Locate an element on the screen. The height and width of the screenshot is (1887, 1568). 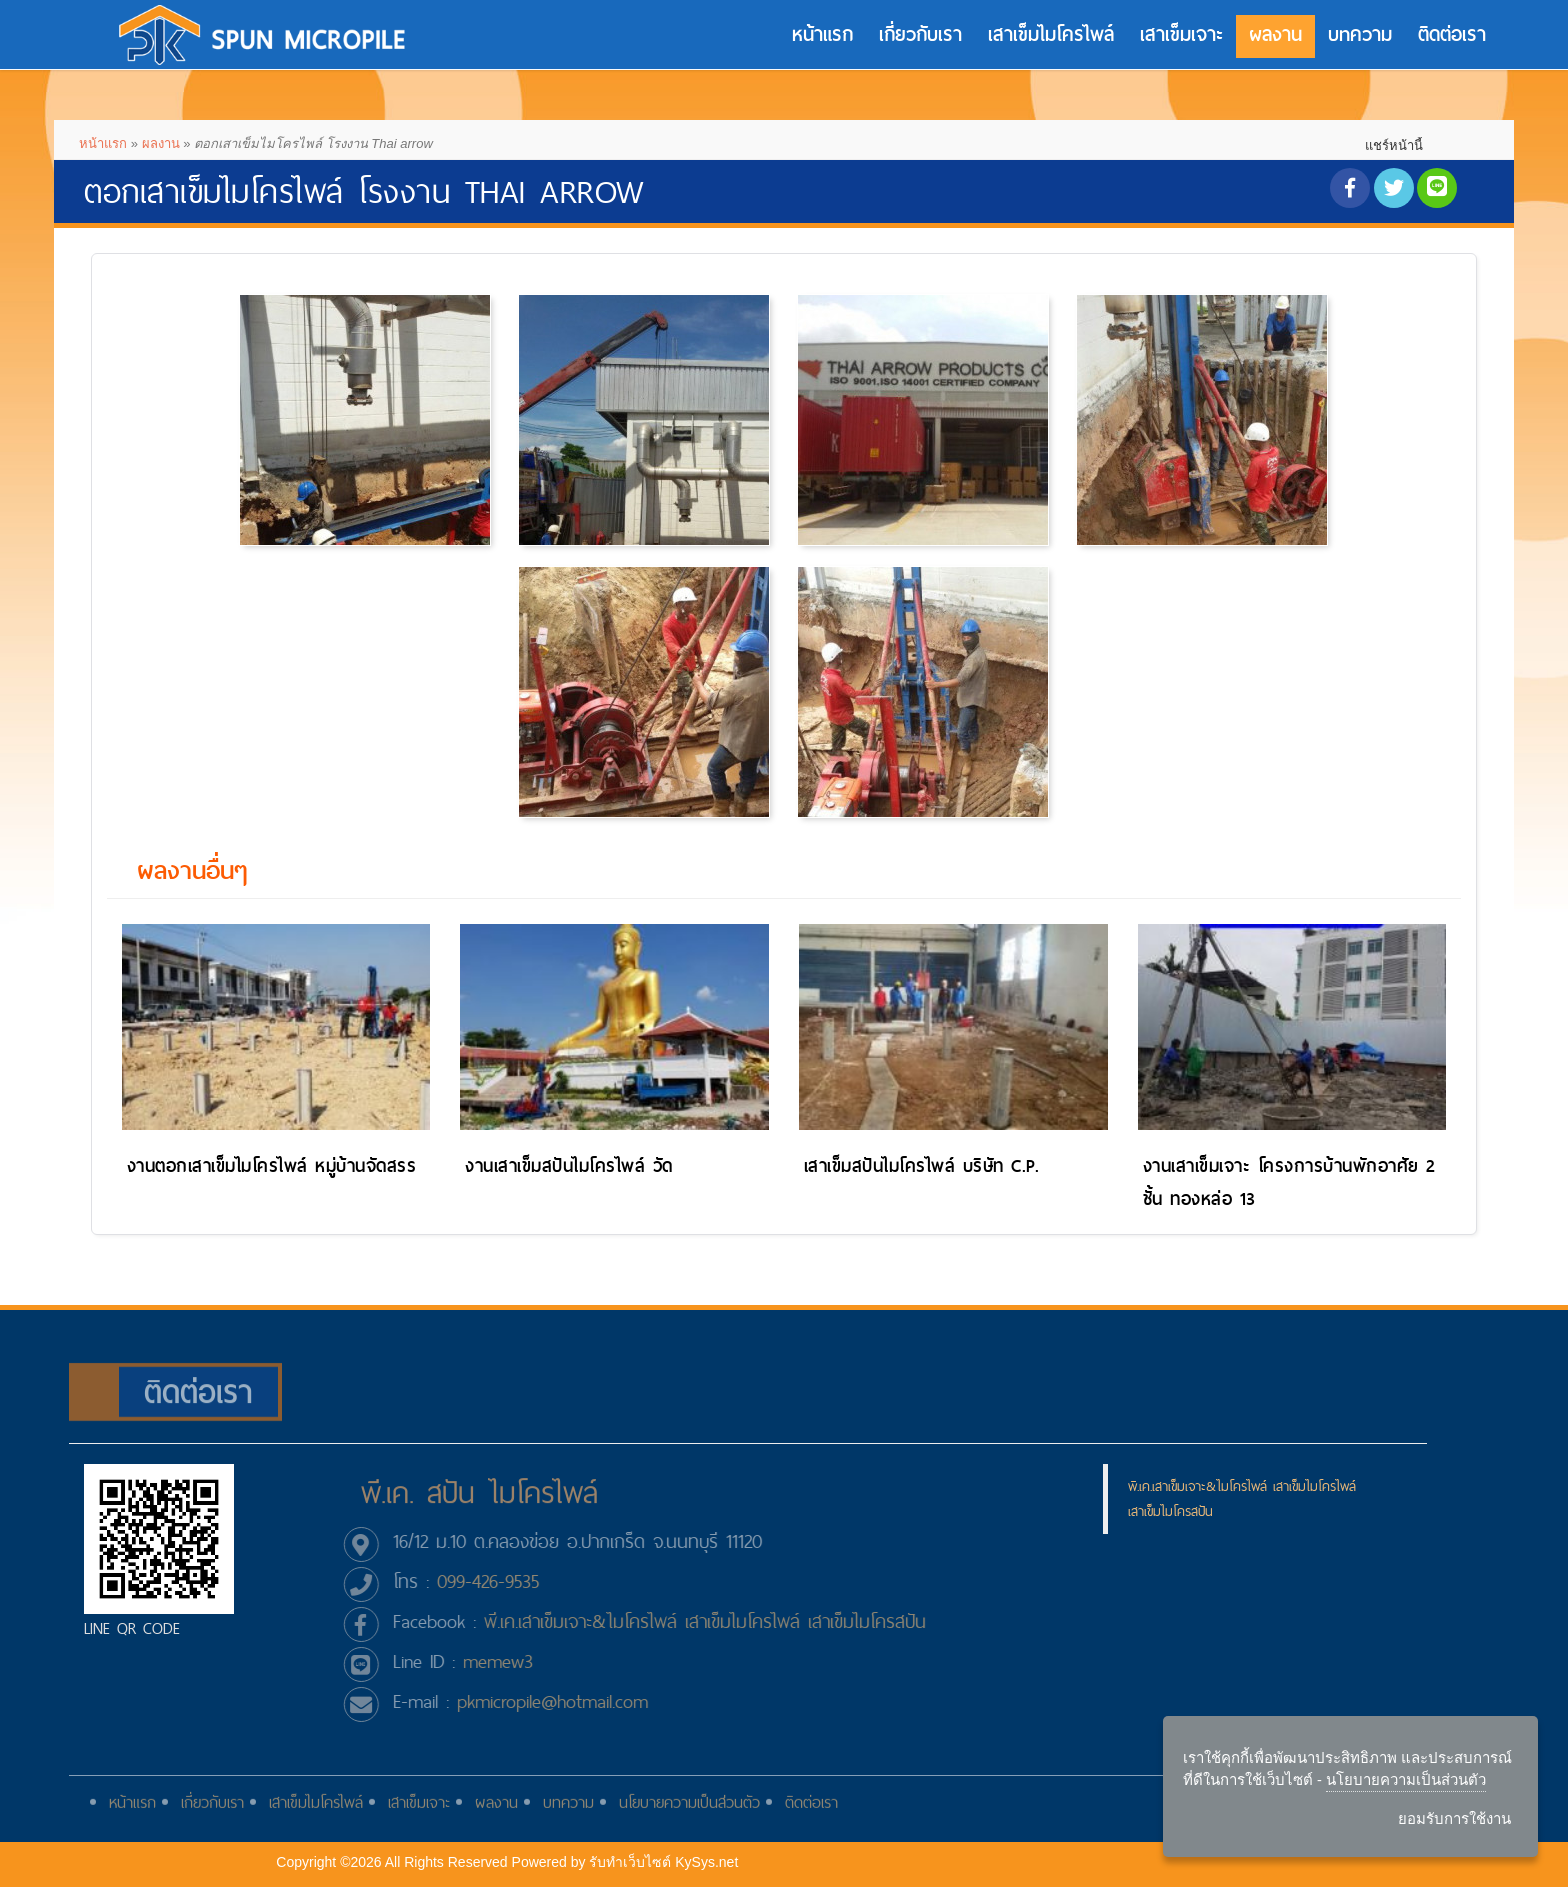
pkmicropile@hotmail.com is located at coordinates (562, 1701).